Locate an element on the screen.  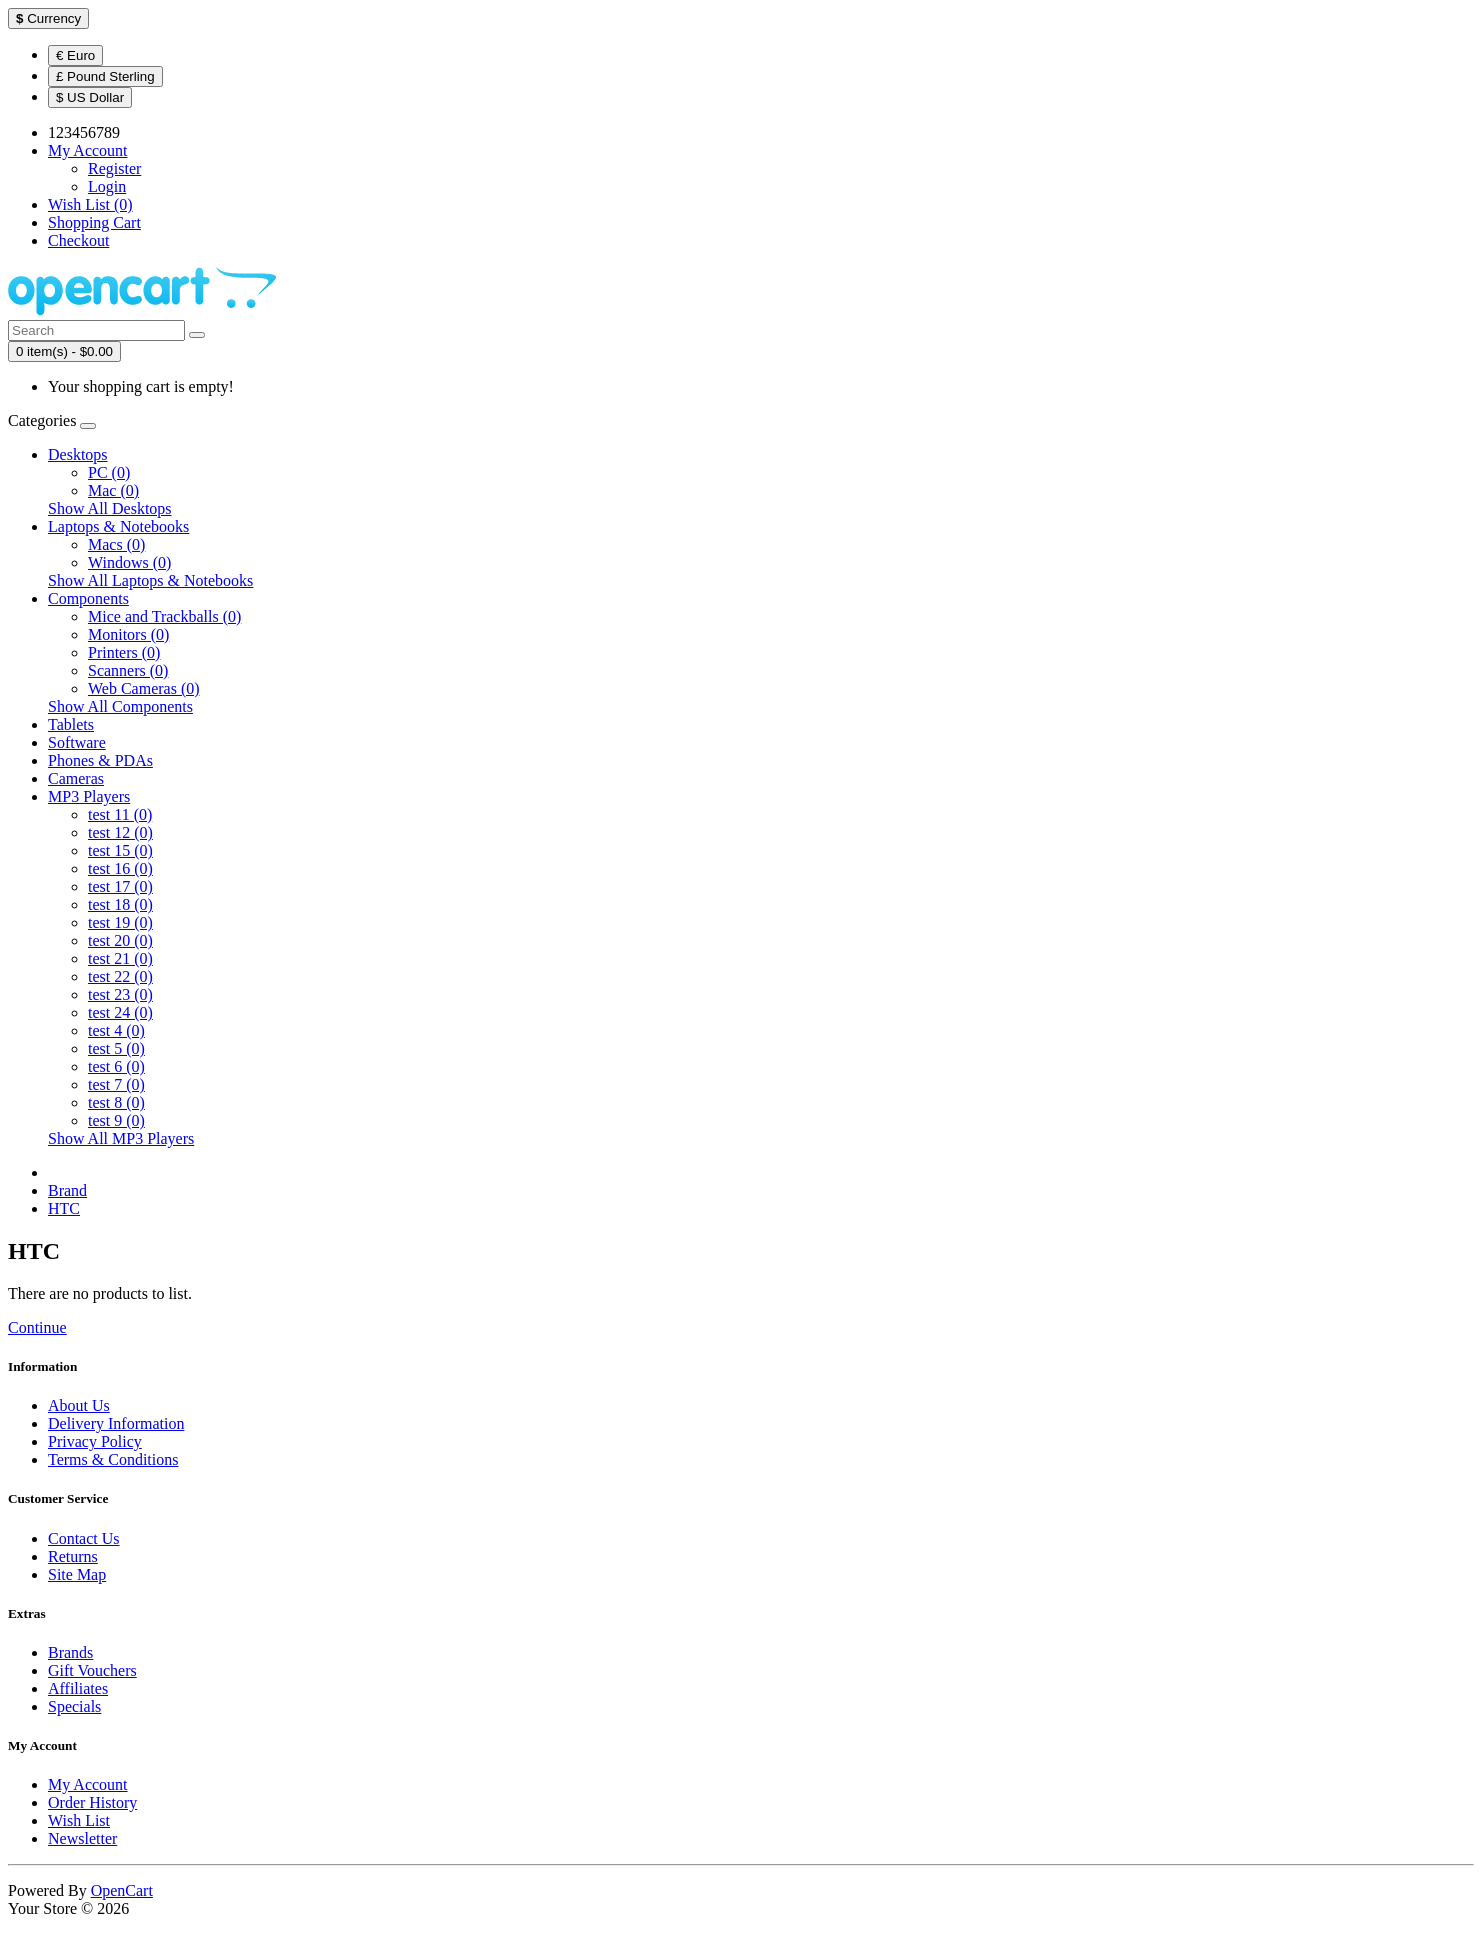
Terms & Conditions is located at coordinates (113, 1459).